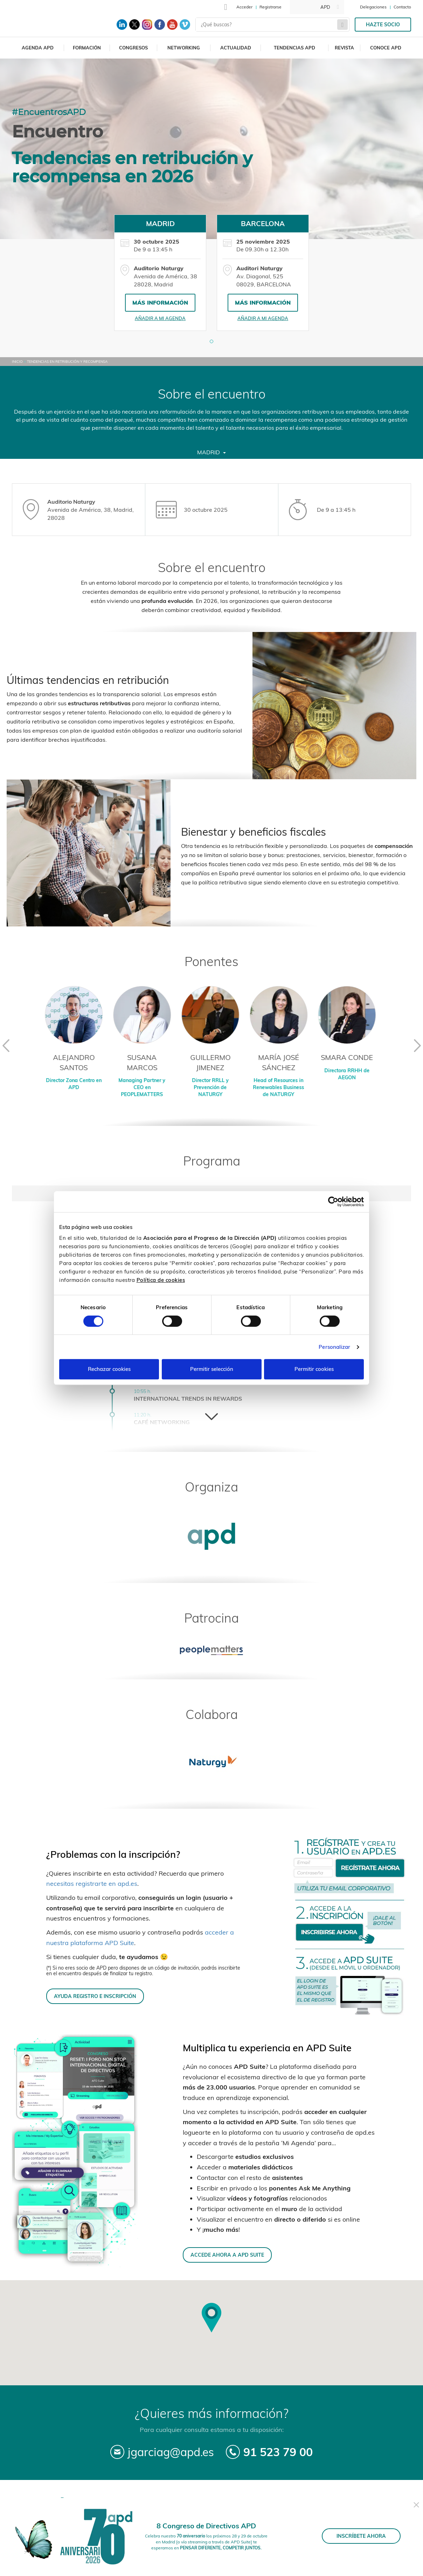  What do you see at coordinates (160, 273) in the screenshot?
I see `[tabpanel]` at bounding box center [160, 273].